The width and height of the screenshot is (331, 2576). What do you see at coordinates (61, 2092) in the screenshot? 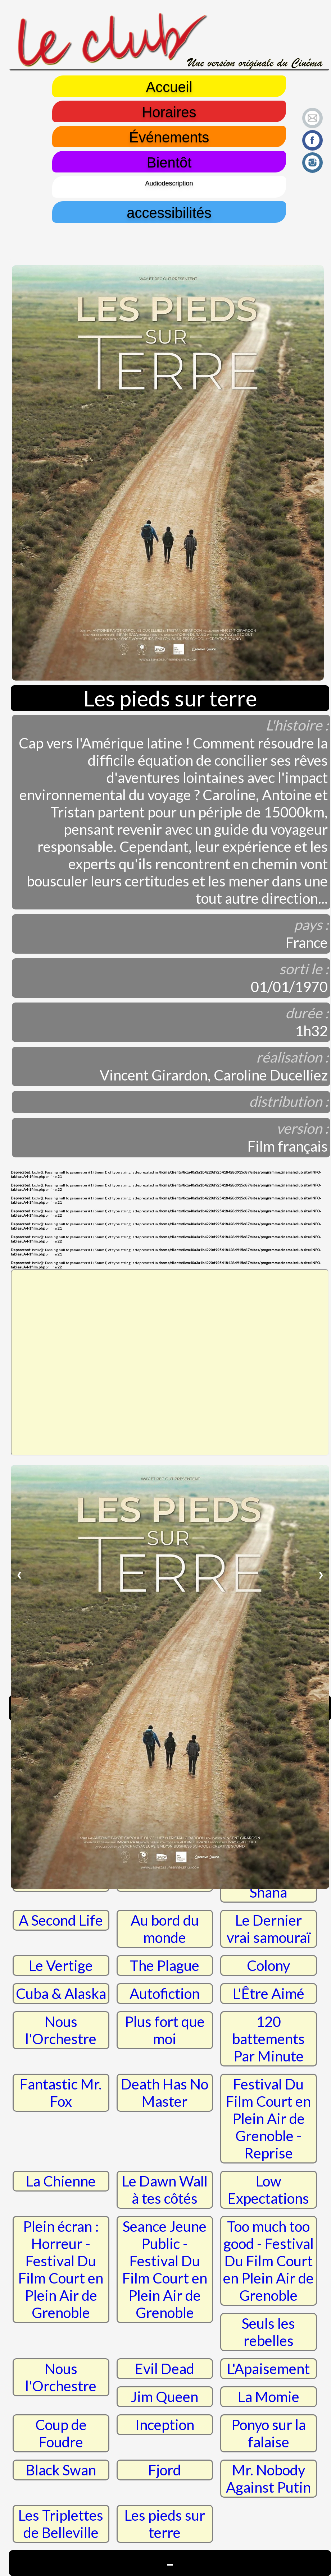
I see `Fantastic Mr. Fox` at bounding box center [61, 2092].